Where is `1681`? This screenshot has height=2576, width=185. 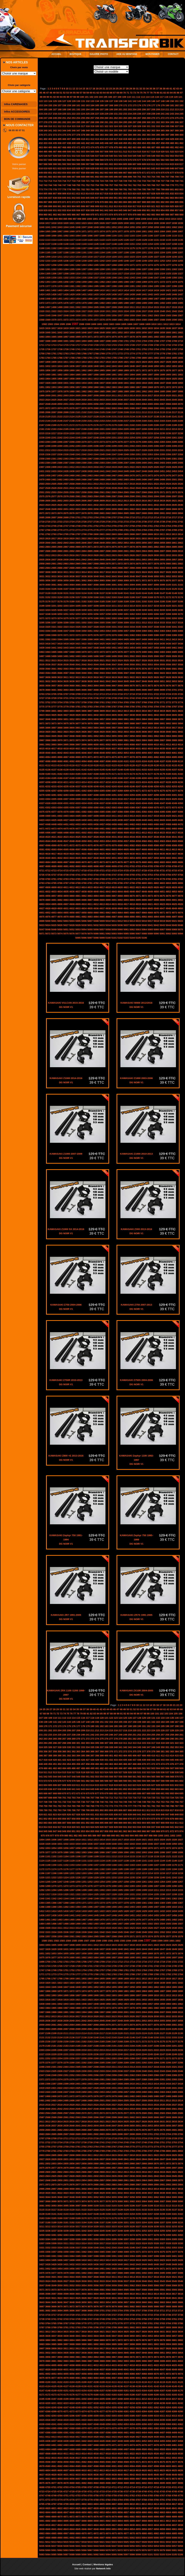 1681 is located at coordinates (150, 336).